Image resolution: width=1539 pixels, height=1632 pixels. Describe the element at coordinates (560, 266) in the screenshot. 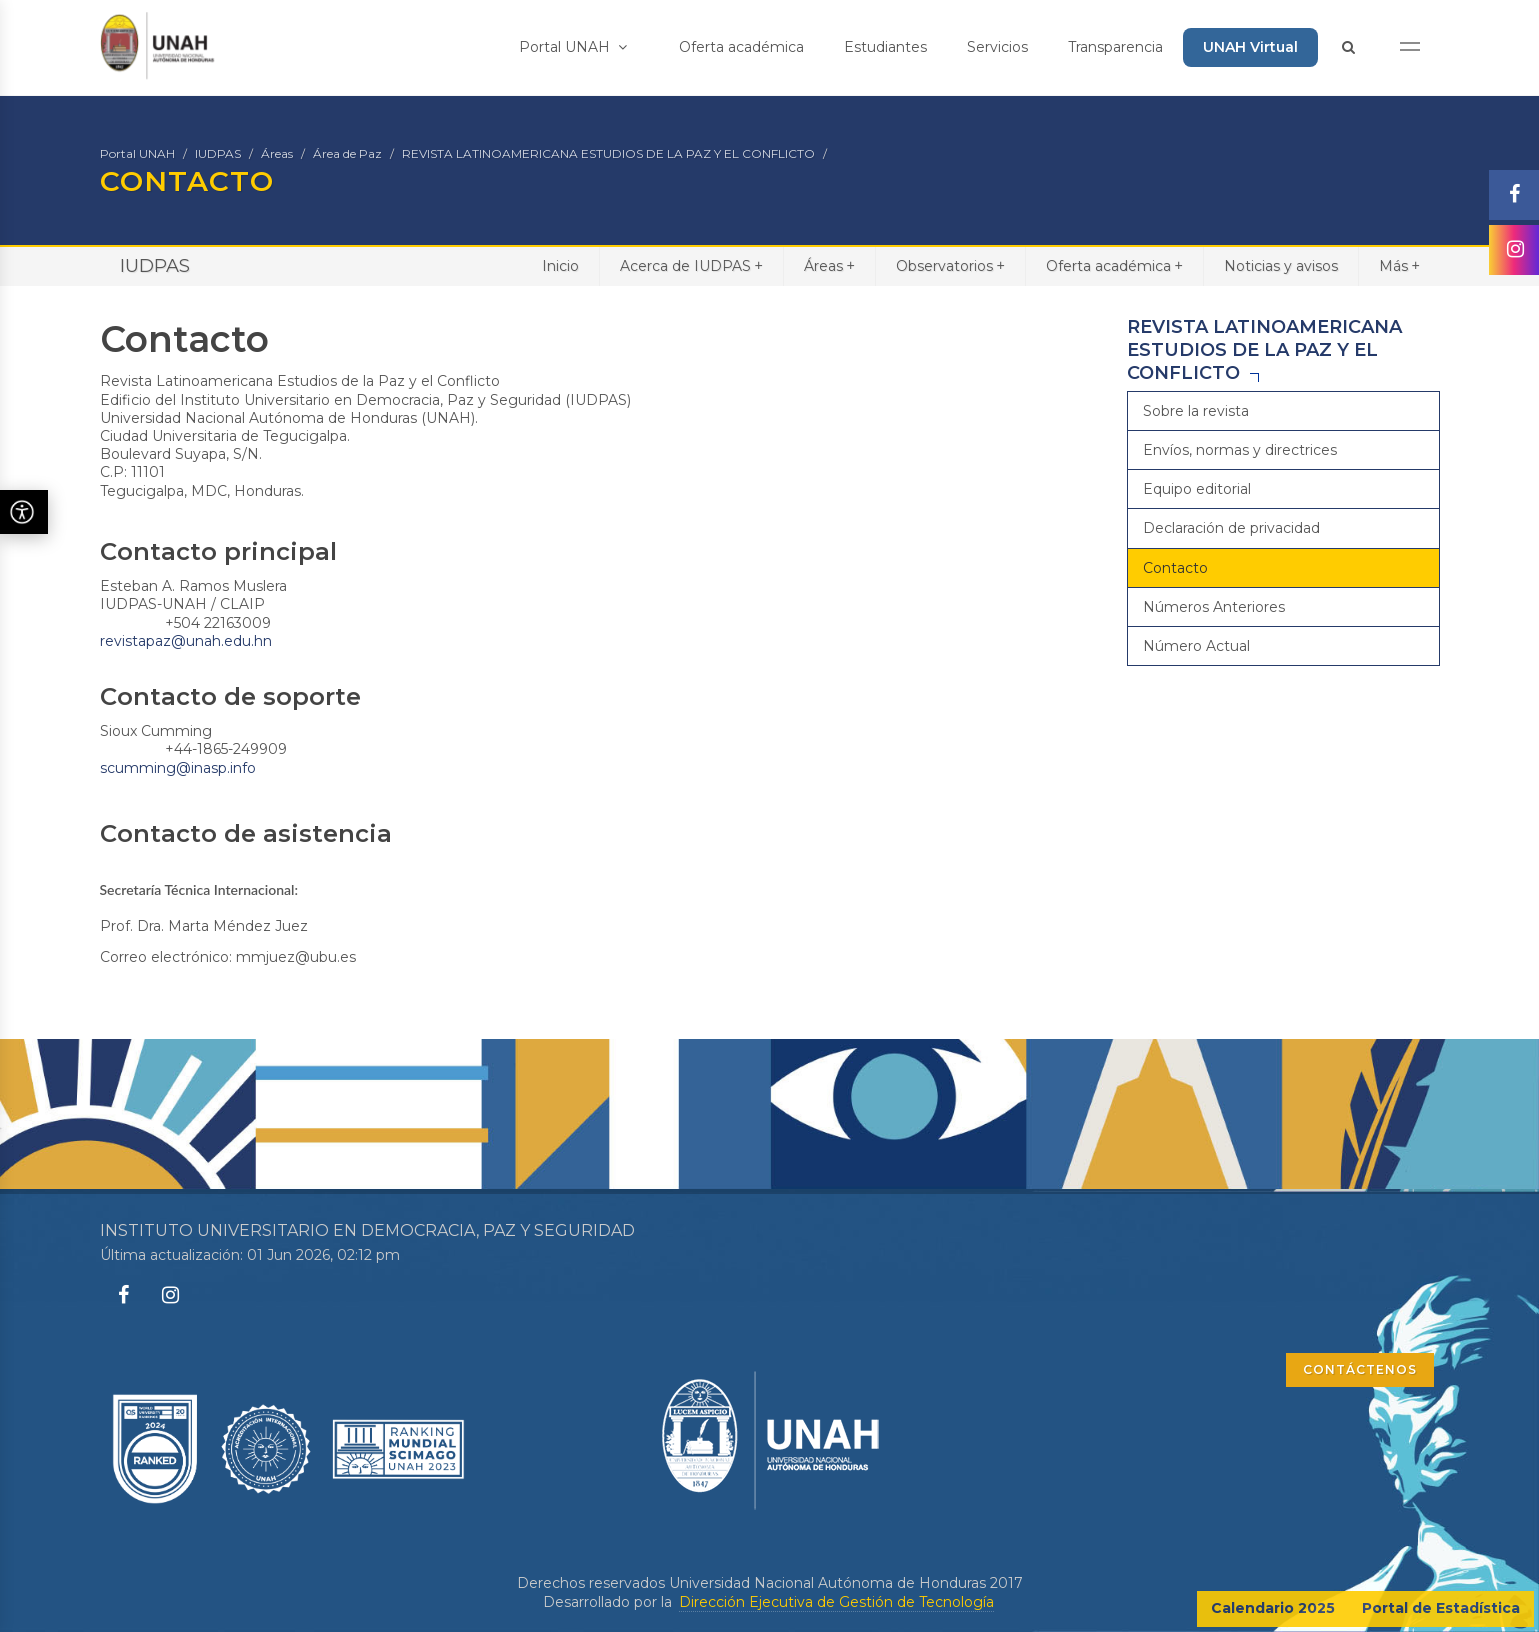

I see `Inicio` at that location.